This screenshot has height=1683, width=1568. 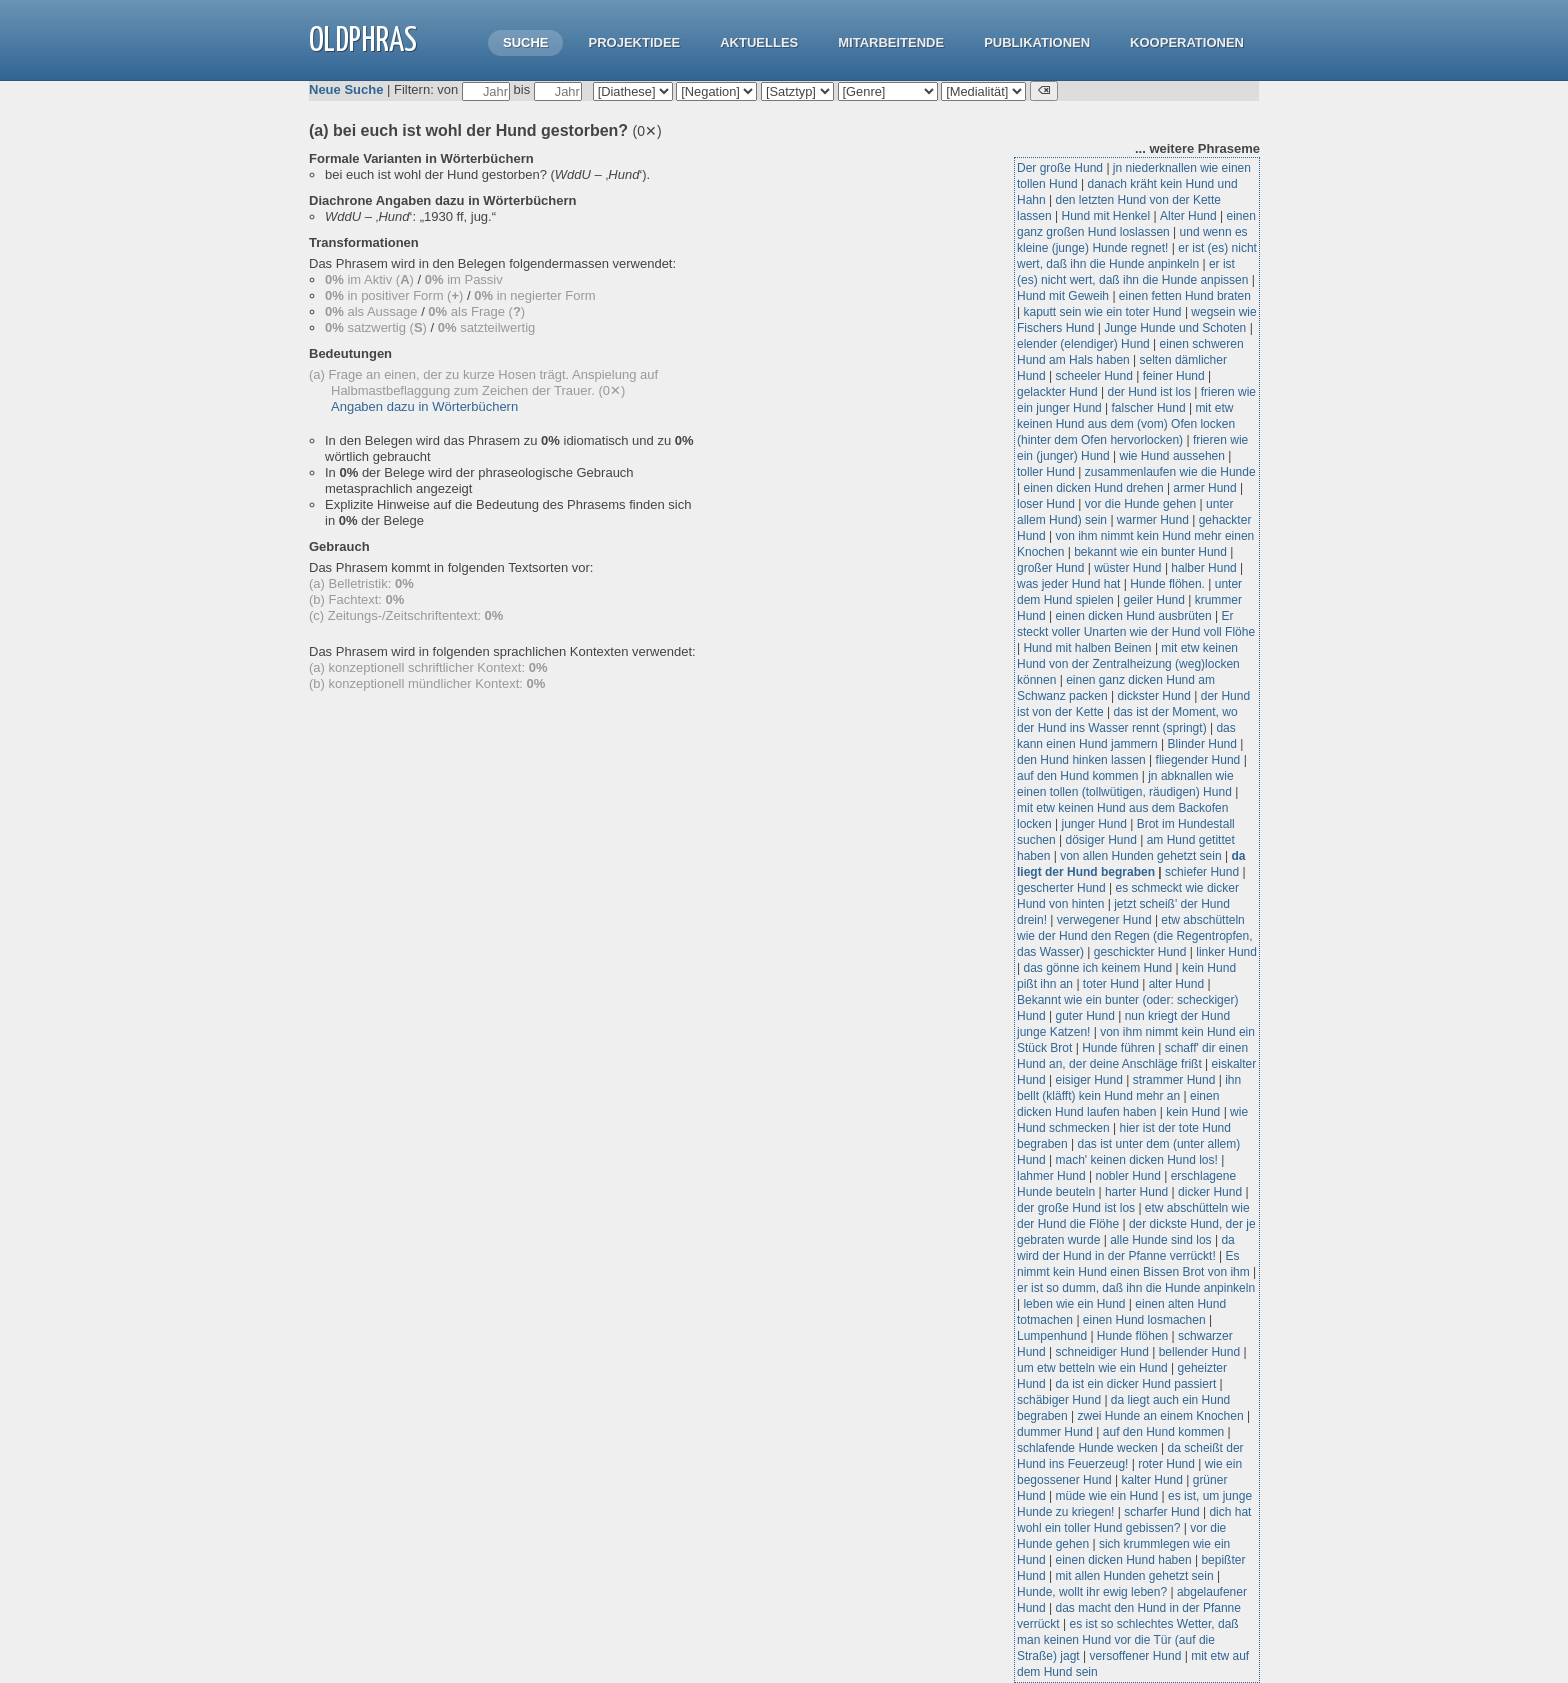 What do you see at coordinates (1092, 1592) in the screenshot?
I see `Hunde, wollt ihr ewig leben?` at bounding box center [1092, 1592].